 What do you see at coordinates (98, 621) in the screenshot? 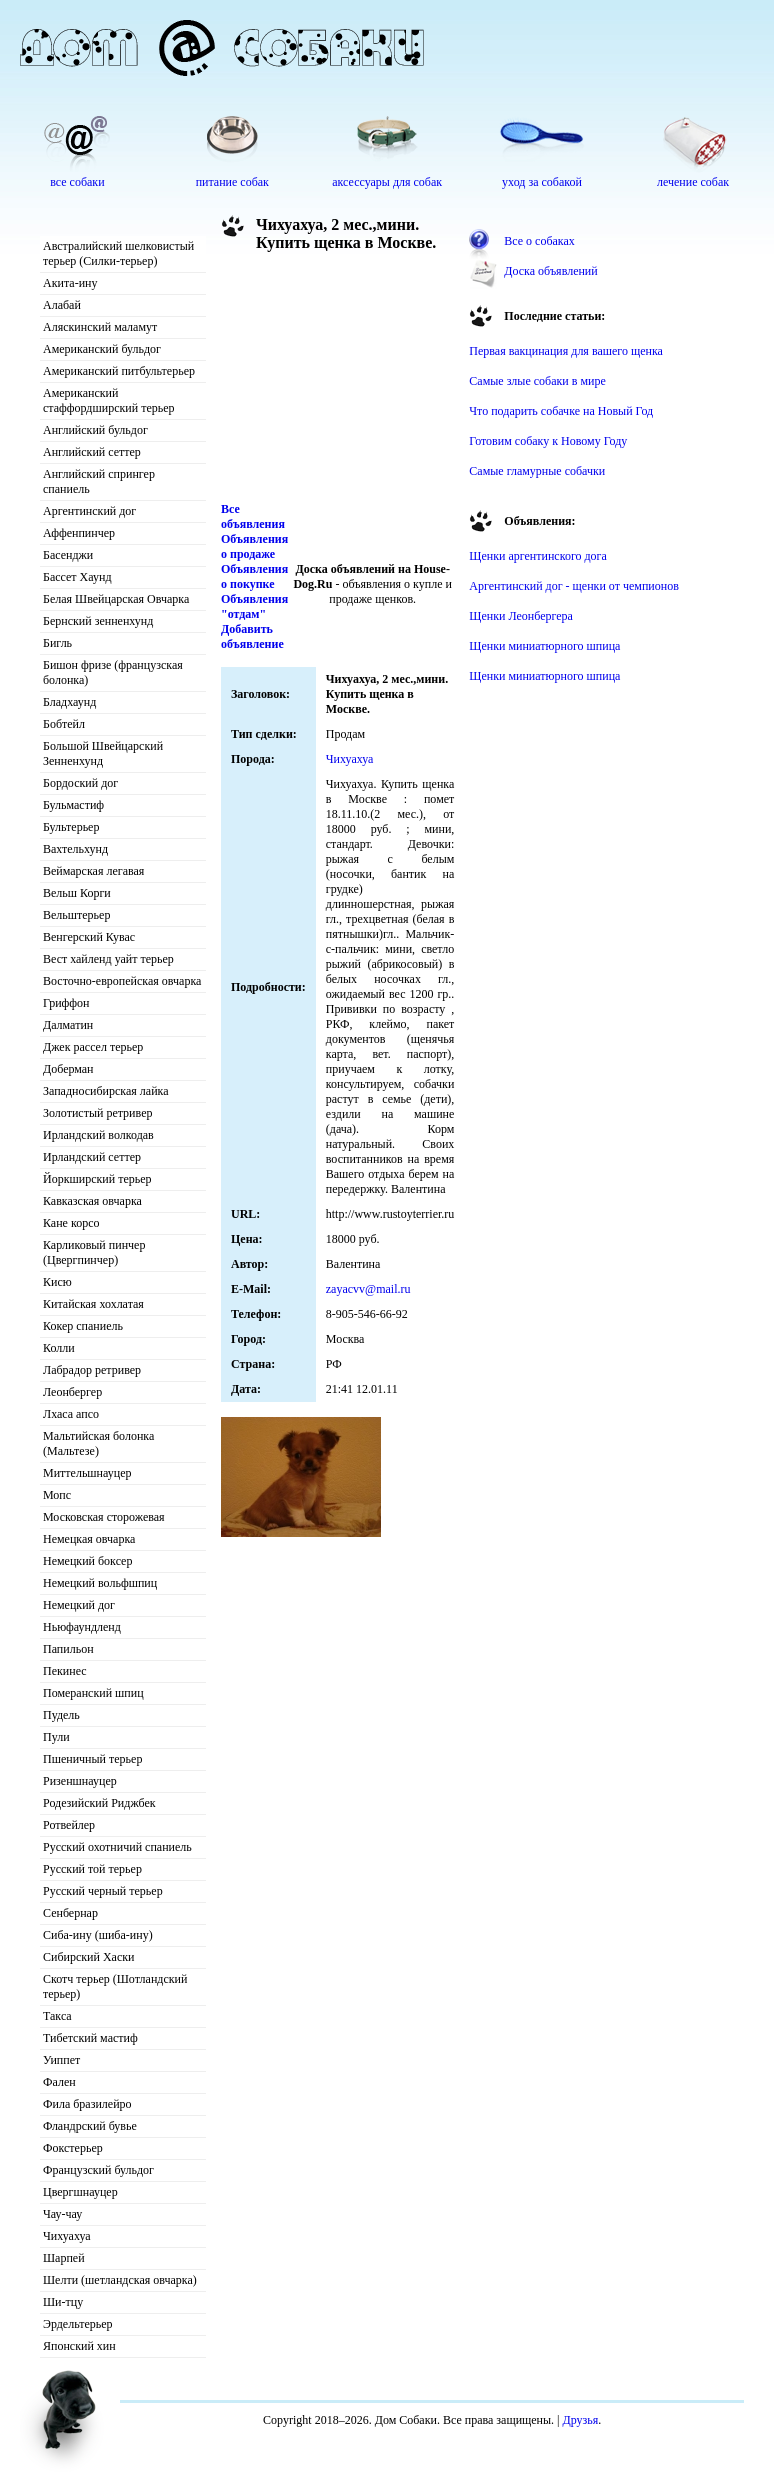
I see `Бернский зенненхунд` at bounding box center [98, 621].